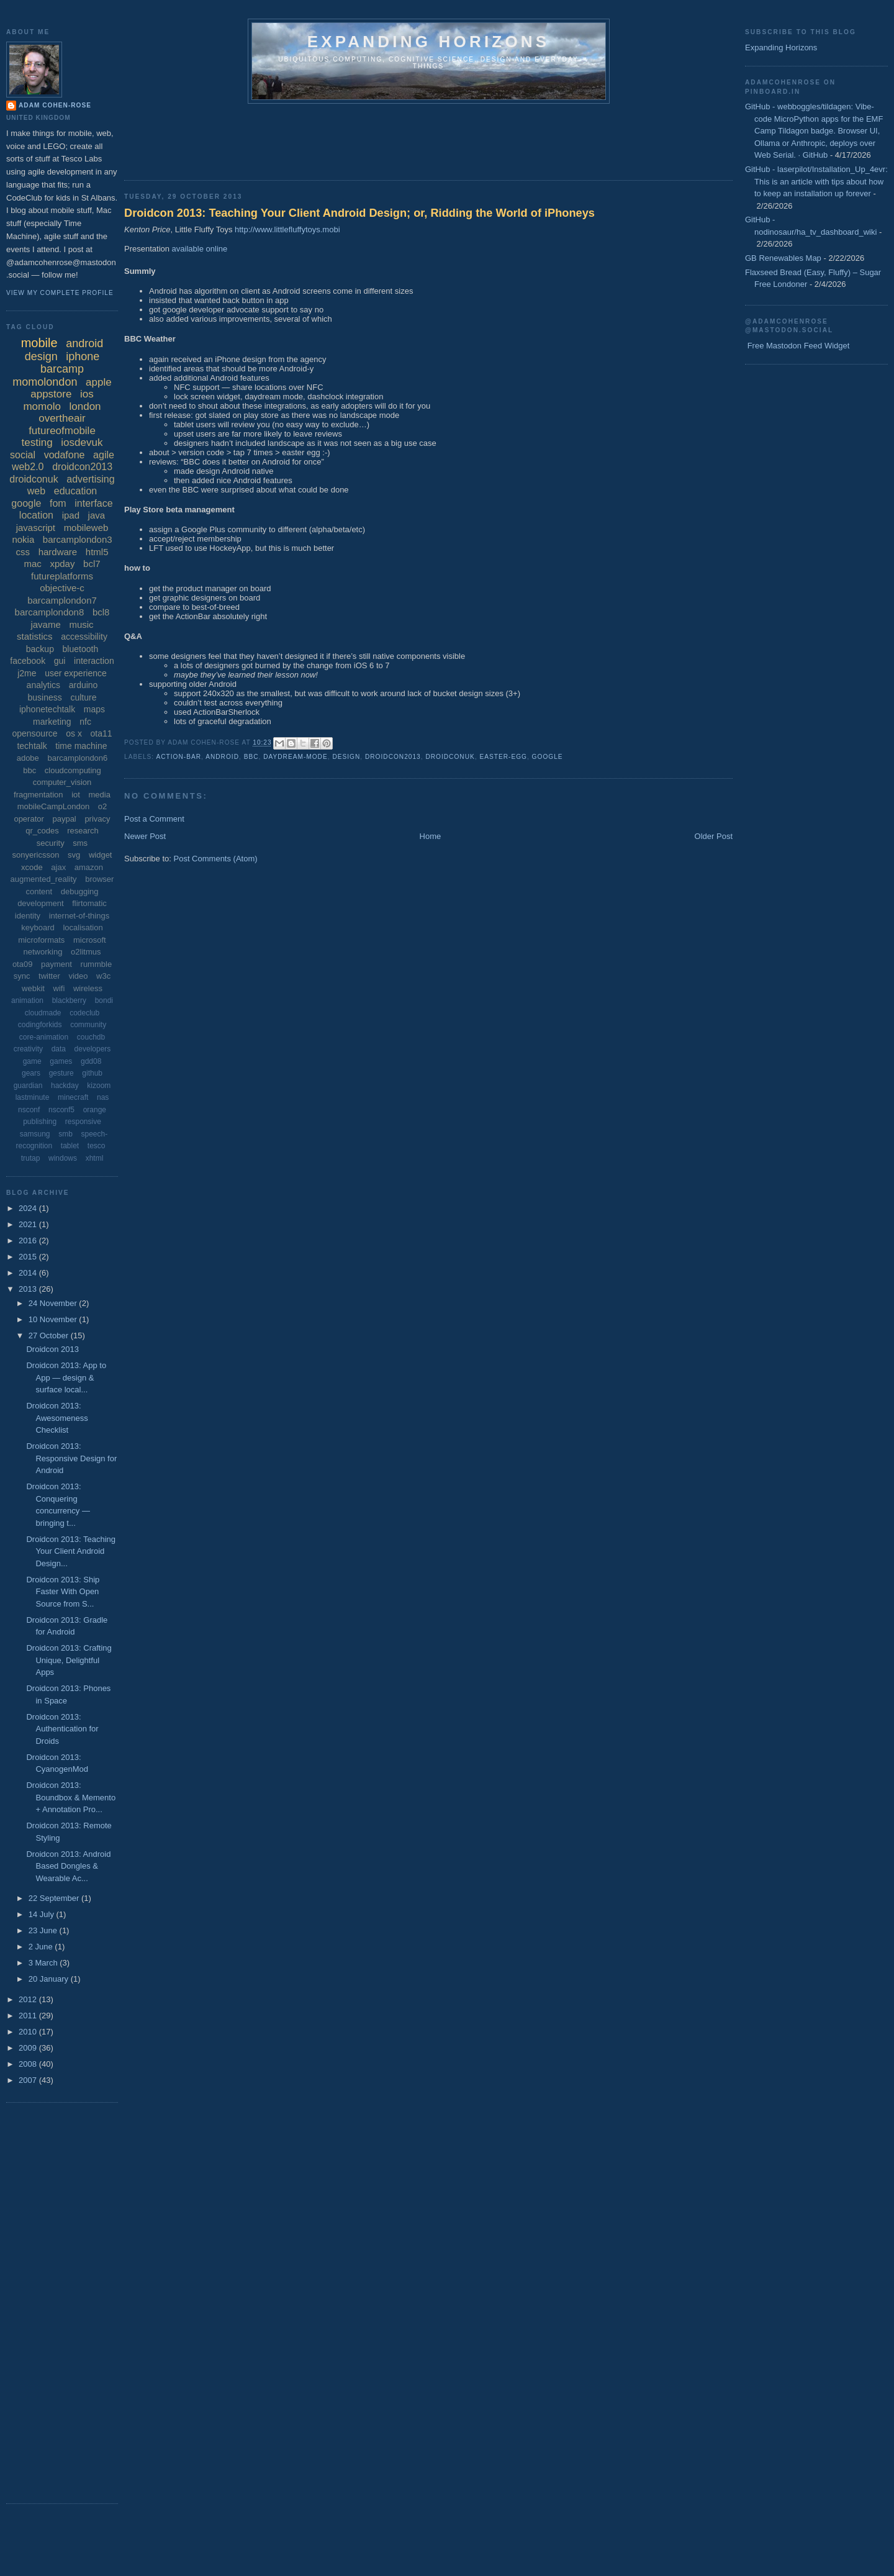 The width and height of the screenshot is (894, 2576). What do you see at coordinates (80, 891) in the screenshot?
I see `debugging` at bounding box center [80, 891].